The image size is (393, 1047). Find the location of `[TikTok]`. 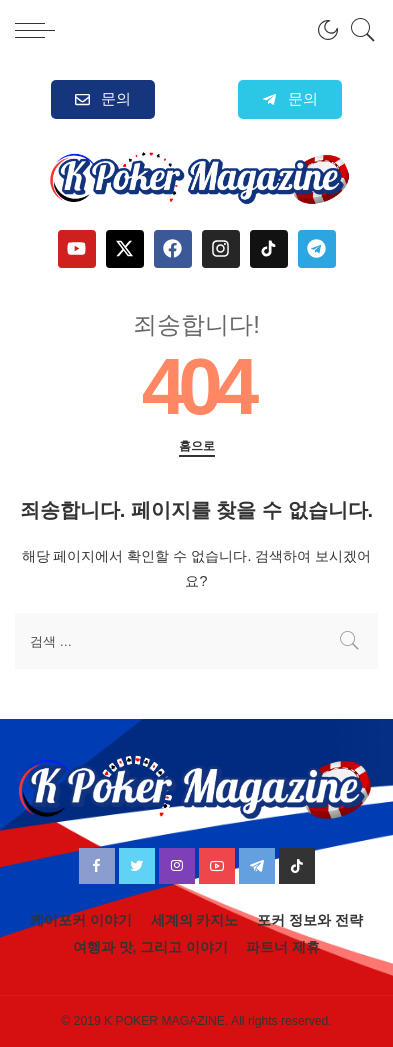

[TikTok] is located at coordinates (297, 866).